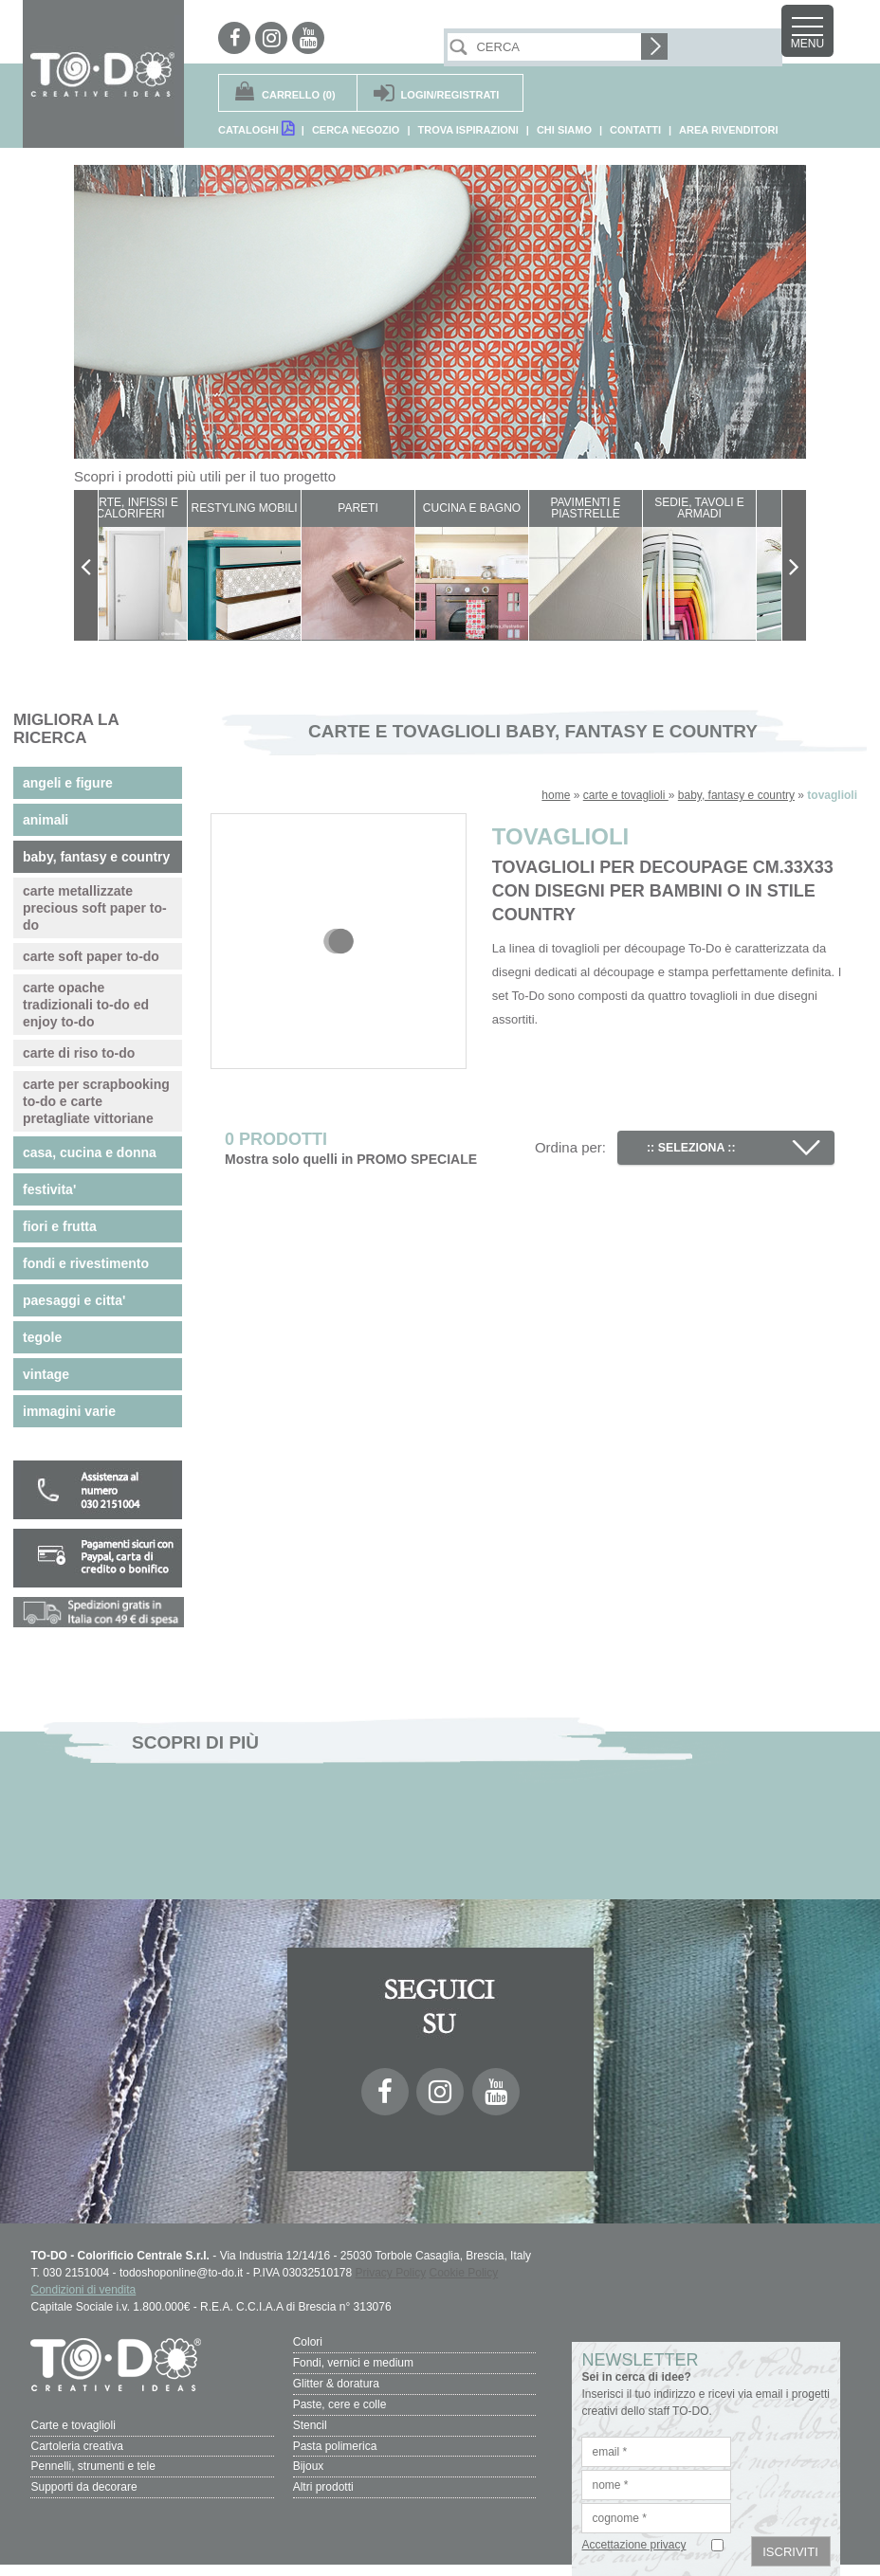  I want to click on carte e tovaglioli, so click(626, 795).